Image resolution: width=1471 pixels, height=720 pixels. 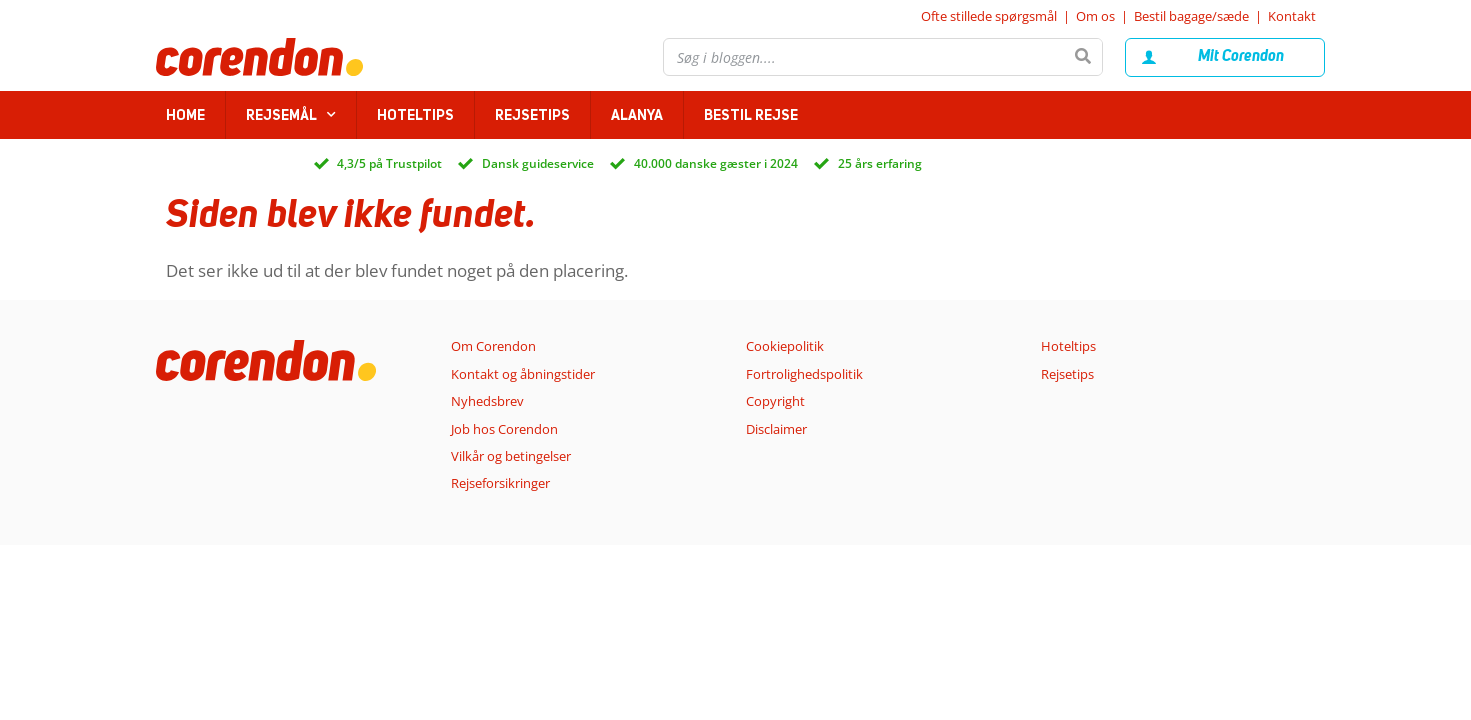 What do you see at coordinates (989, 16) in the screenshot?
I see `Ofte stillede spørgsmål` at bounding box center [989, 16].